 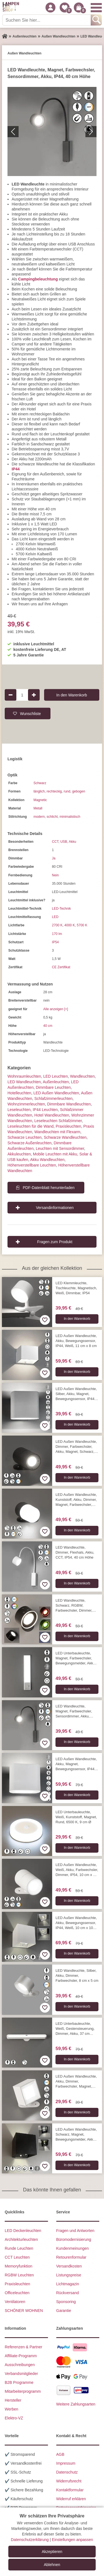 What do you see at coordinates (56, 1082) in the screenshot?
I see `Außen­leuchten` at bounding box center [56, 1082].